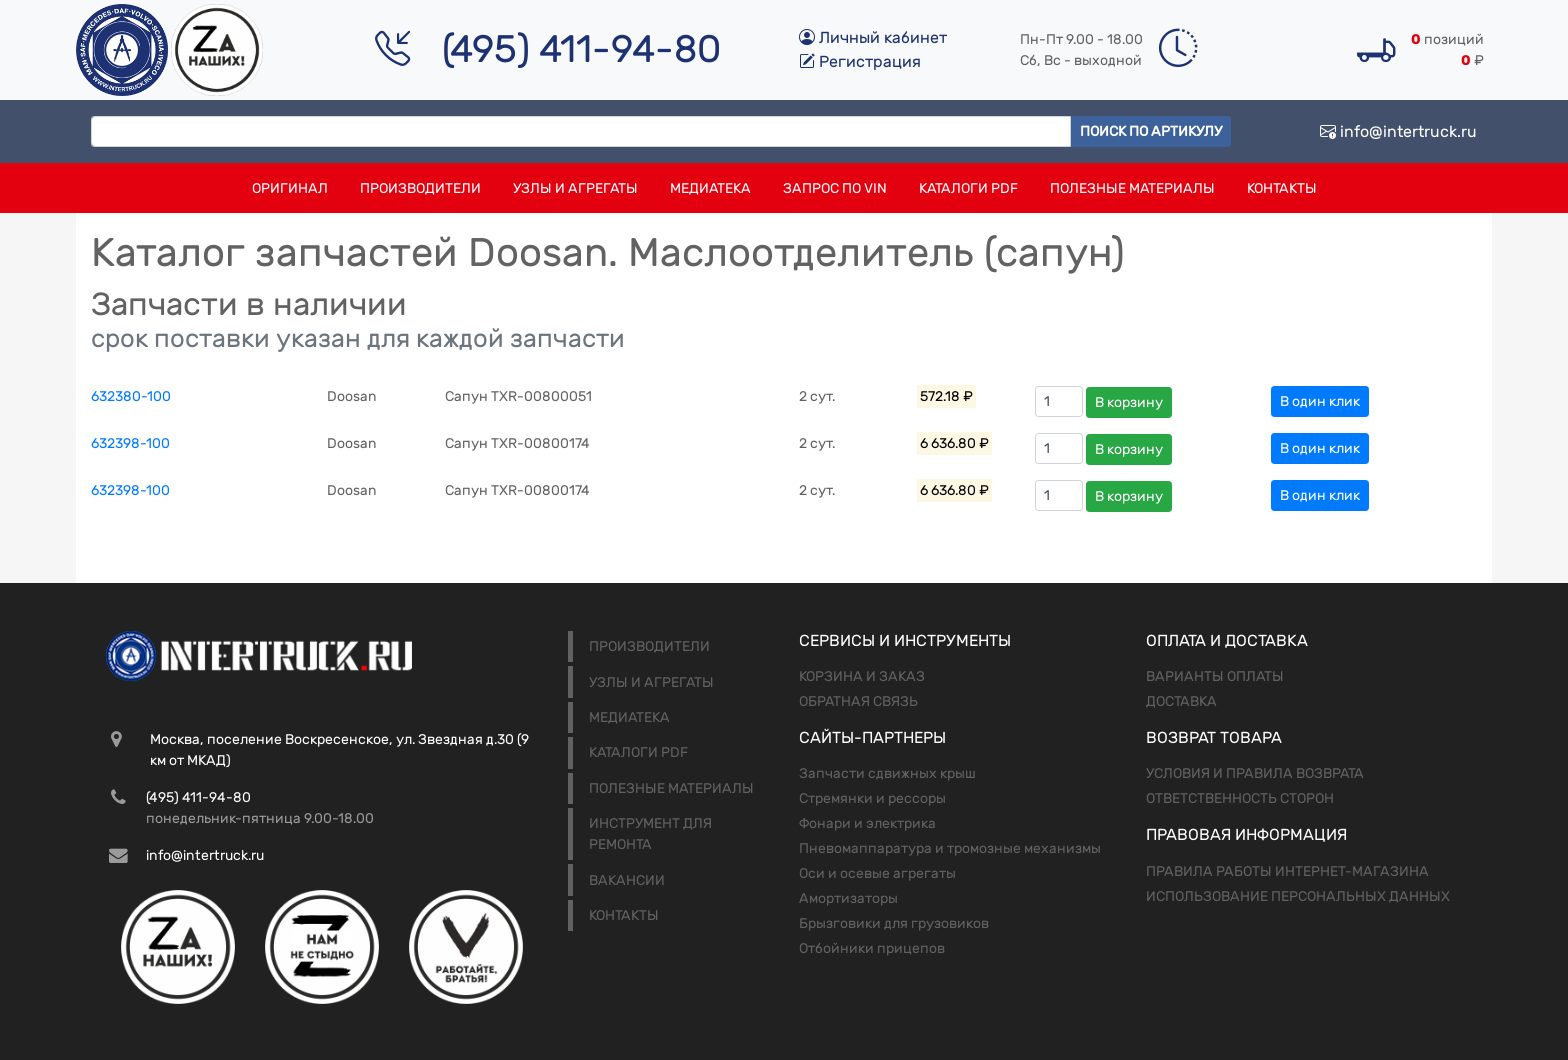 Image resolution: width=1568 pixels, height=1060 pixels. What do you see at coordinates (1282, 188) in the screenshot?
I see `Контакты` at bounding box center [1282, 188].